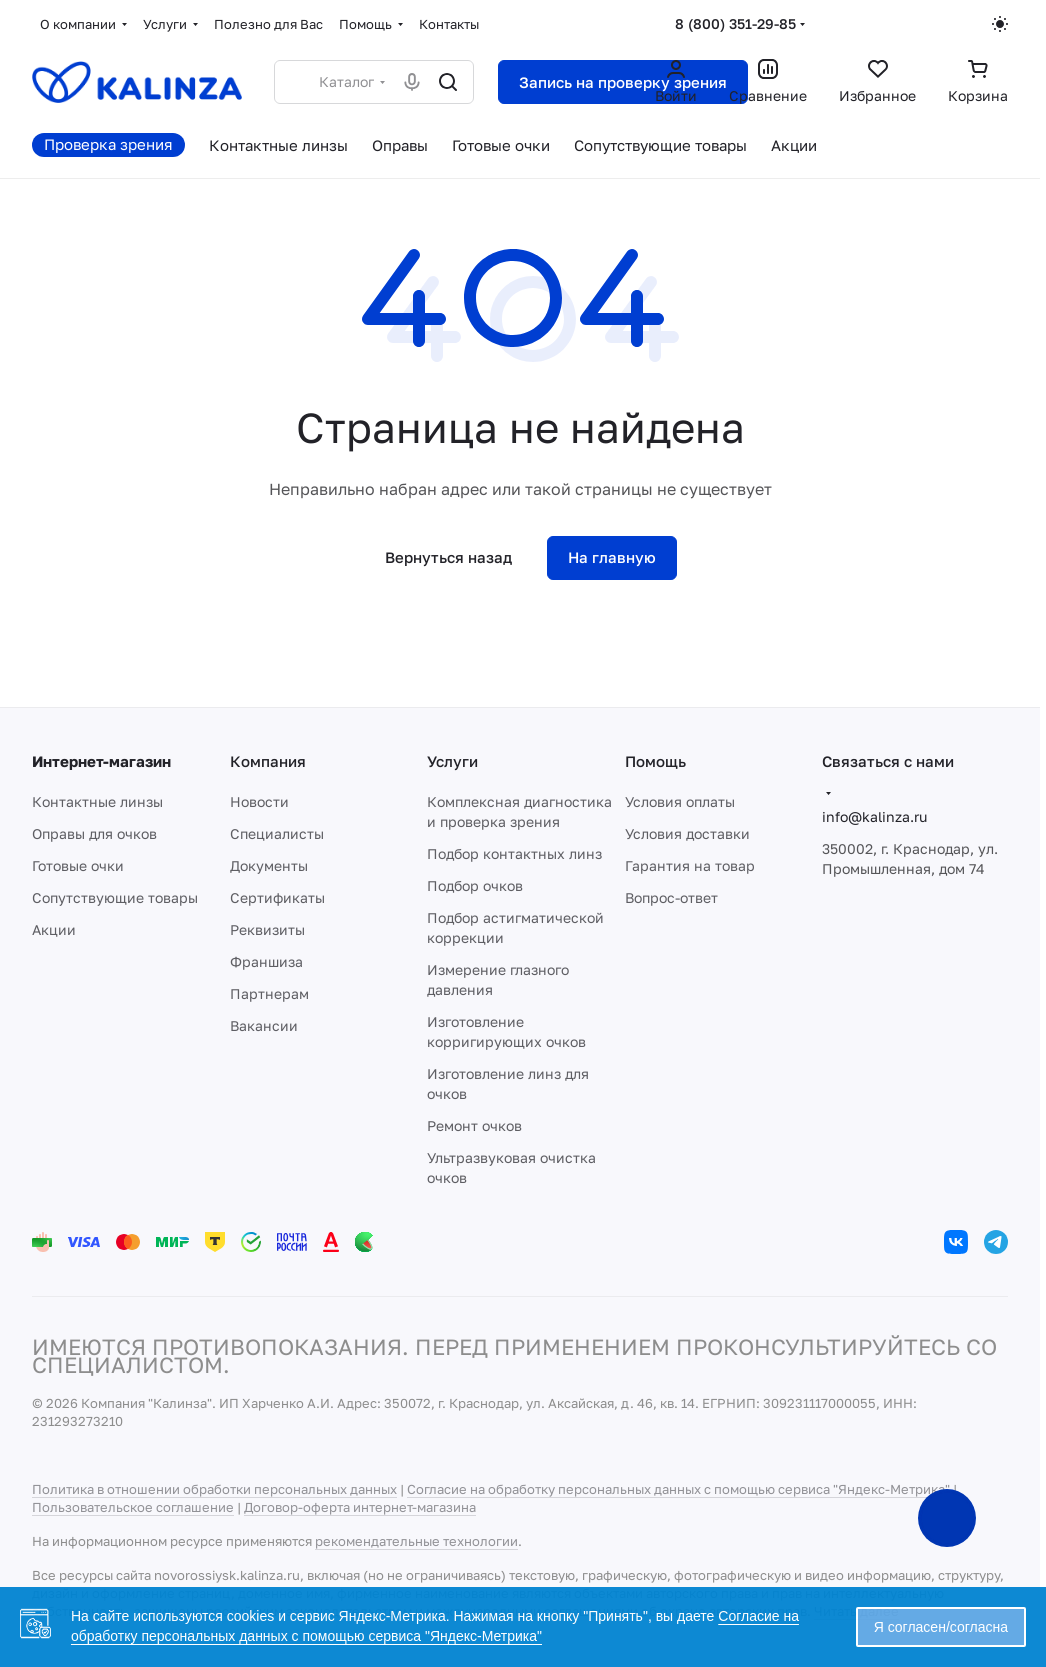 The width and height of the screenshot is (1046, 1667). What do you see at coordinates (269, 865) in the screenshot?
I see `Документы` at bounding box center [269, 865].